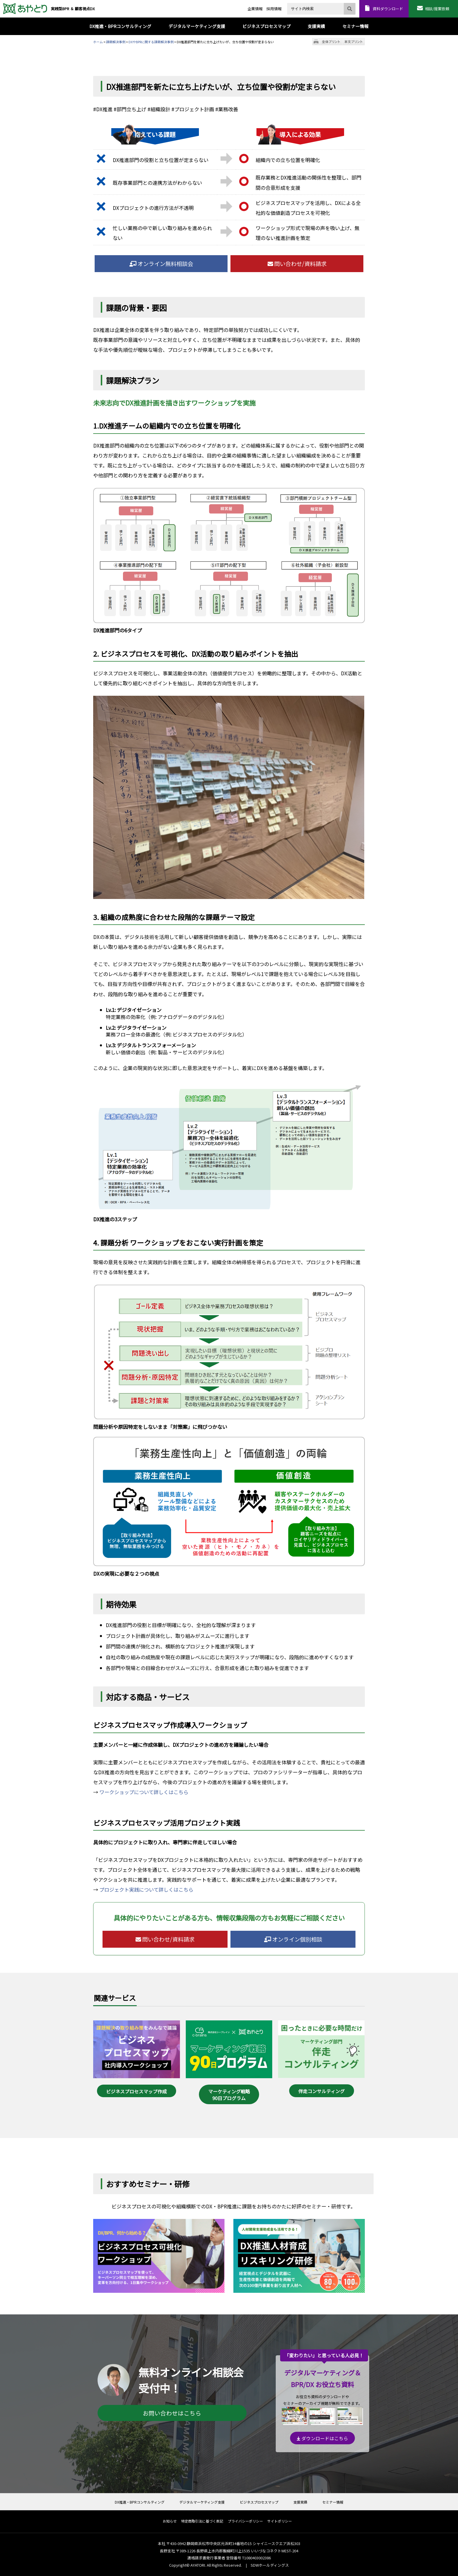 This screenshot has height=2576, width=458. Describe the element at coordinates (437, 8) in the screenshot. I see `相談/提案依頼` at that location.